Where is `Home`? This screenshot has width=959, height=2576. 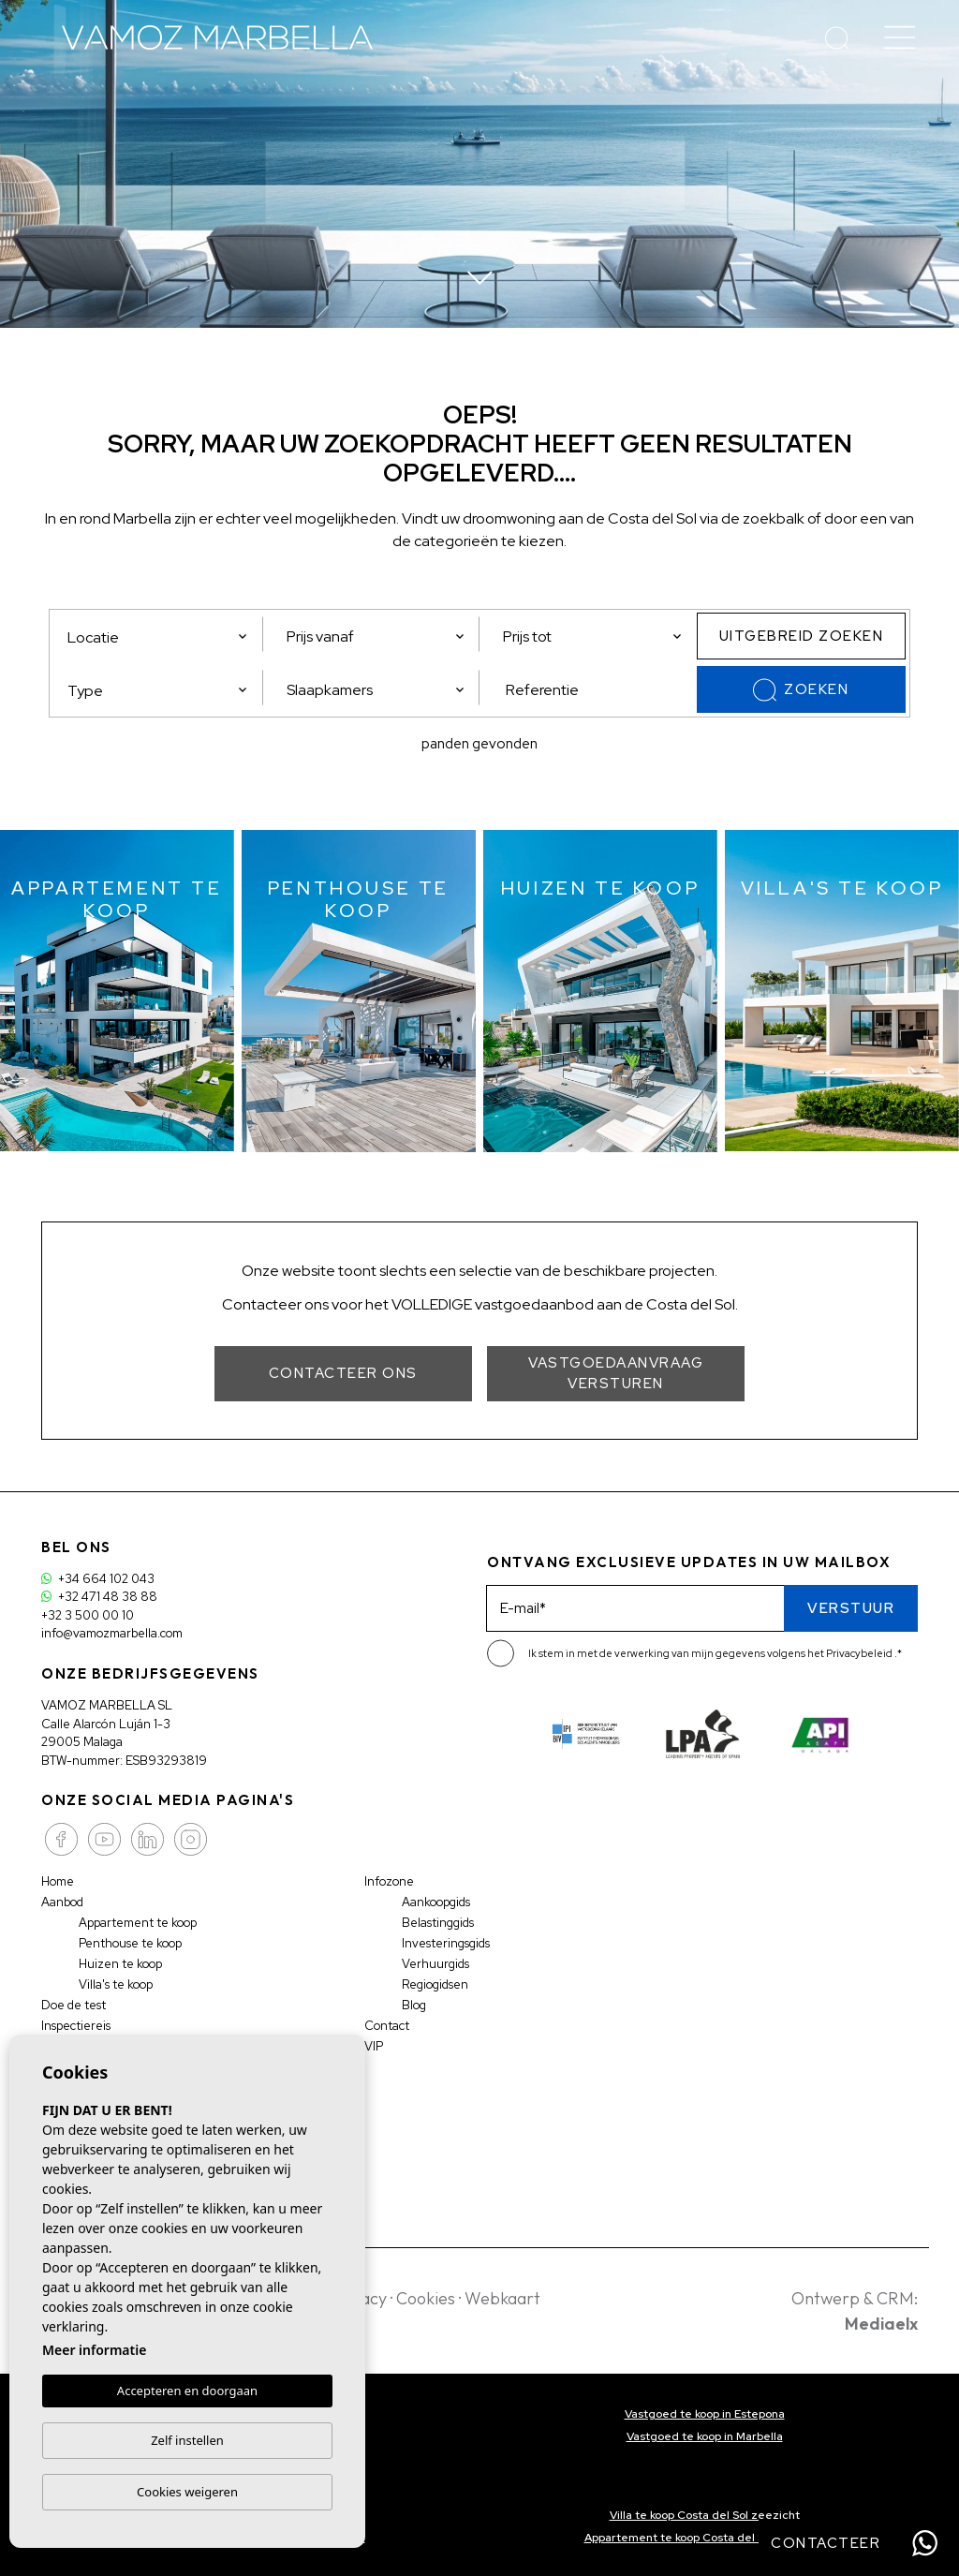 Home is located at coordinates (58, 1881).